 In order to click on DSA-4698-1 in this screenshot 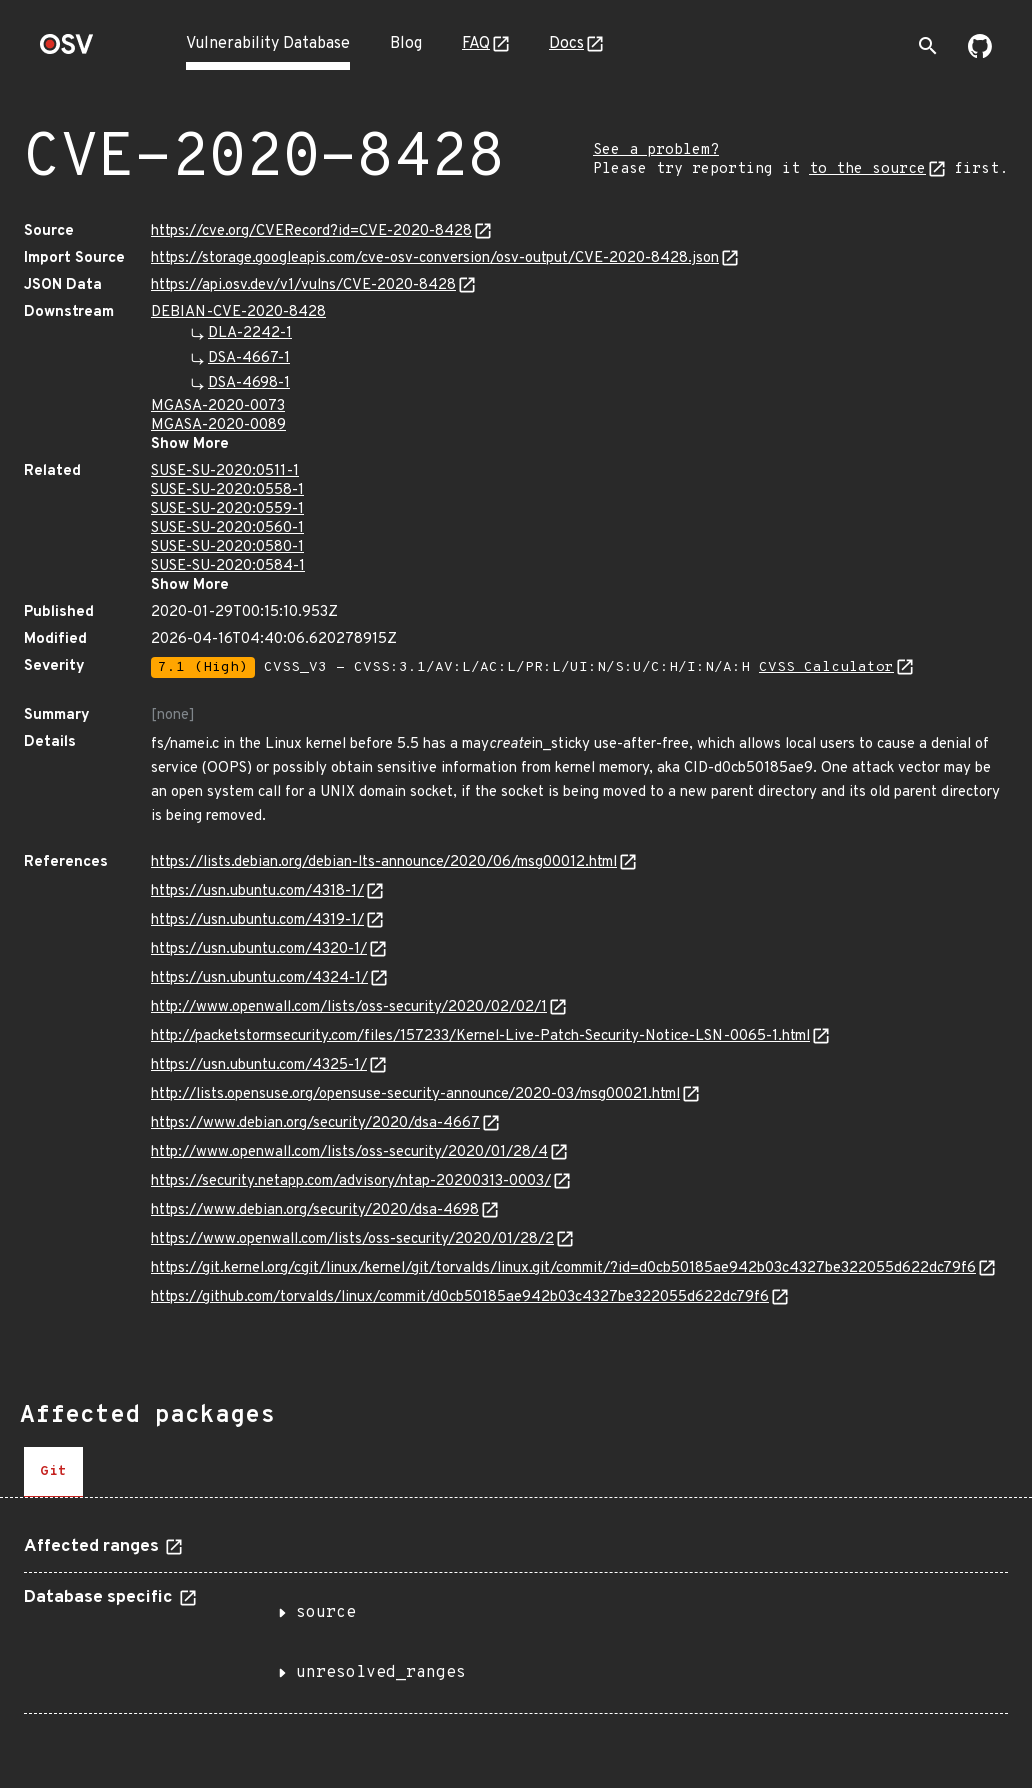, I will do `click(249, 383)`.